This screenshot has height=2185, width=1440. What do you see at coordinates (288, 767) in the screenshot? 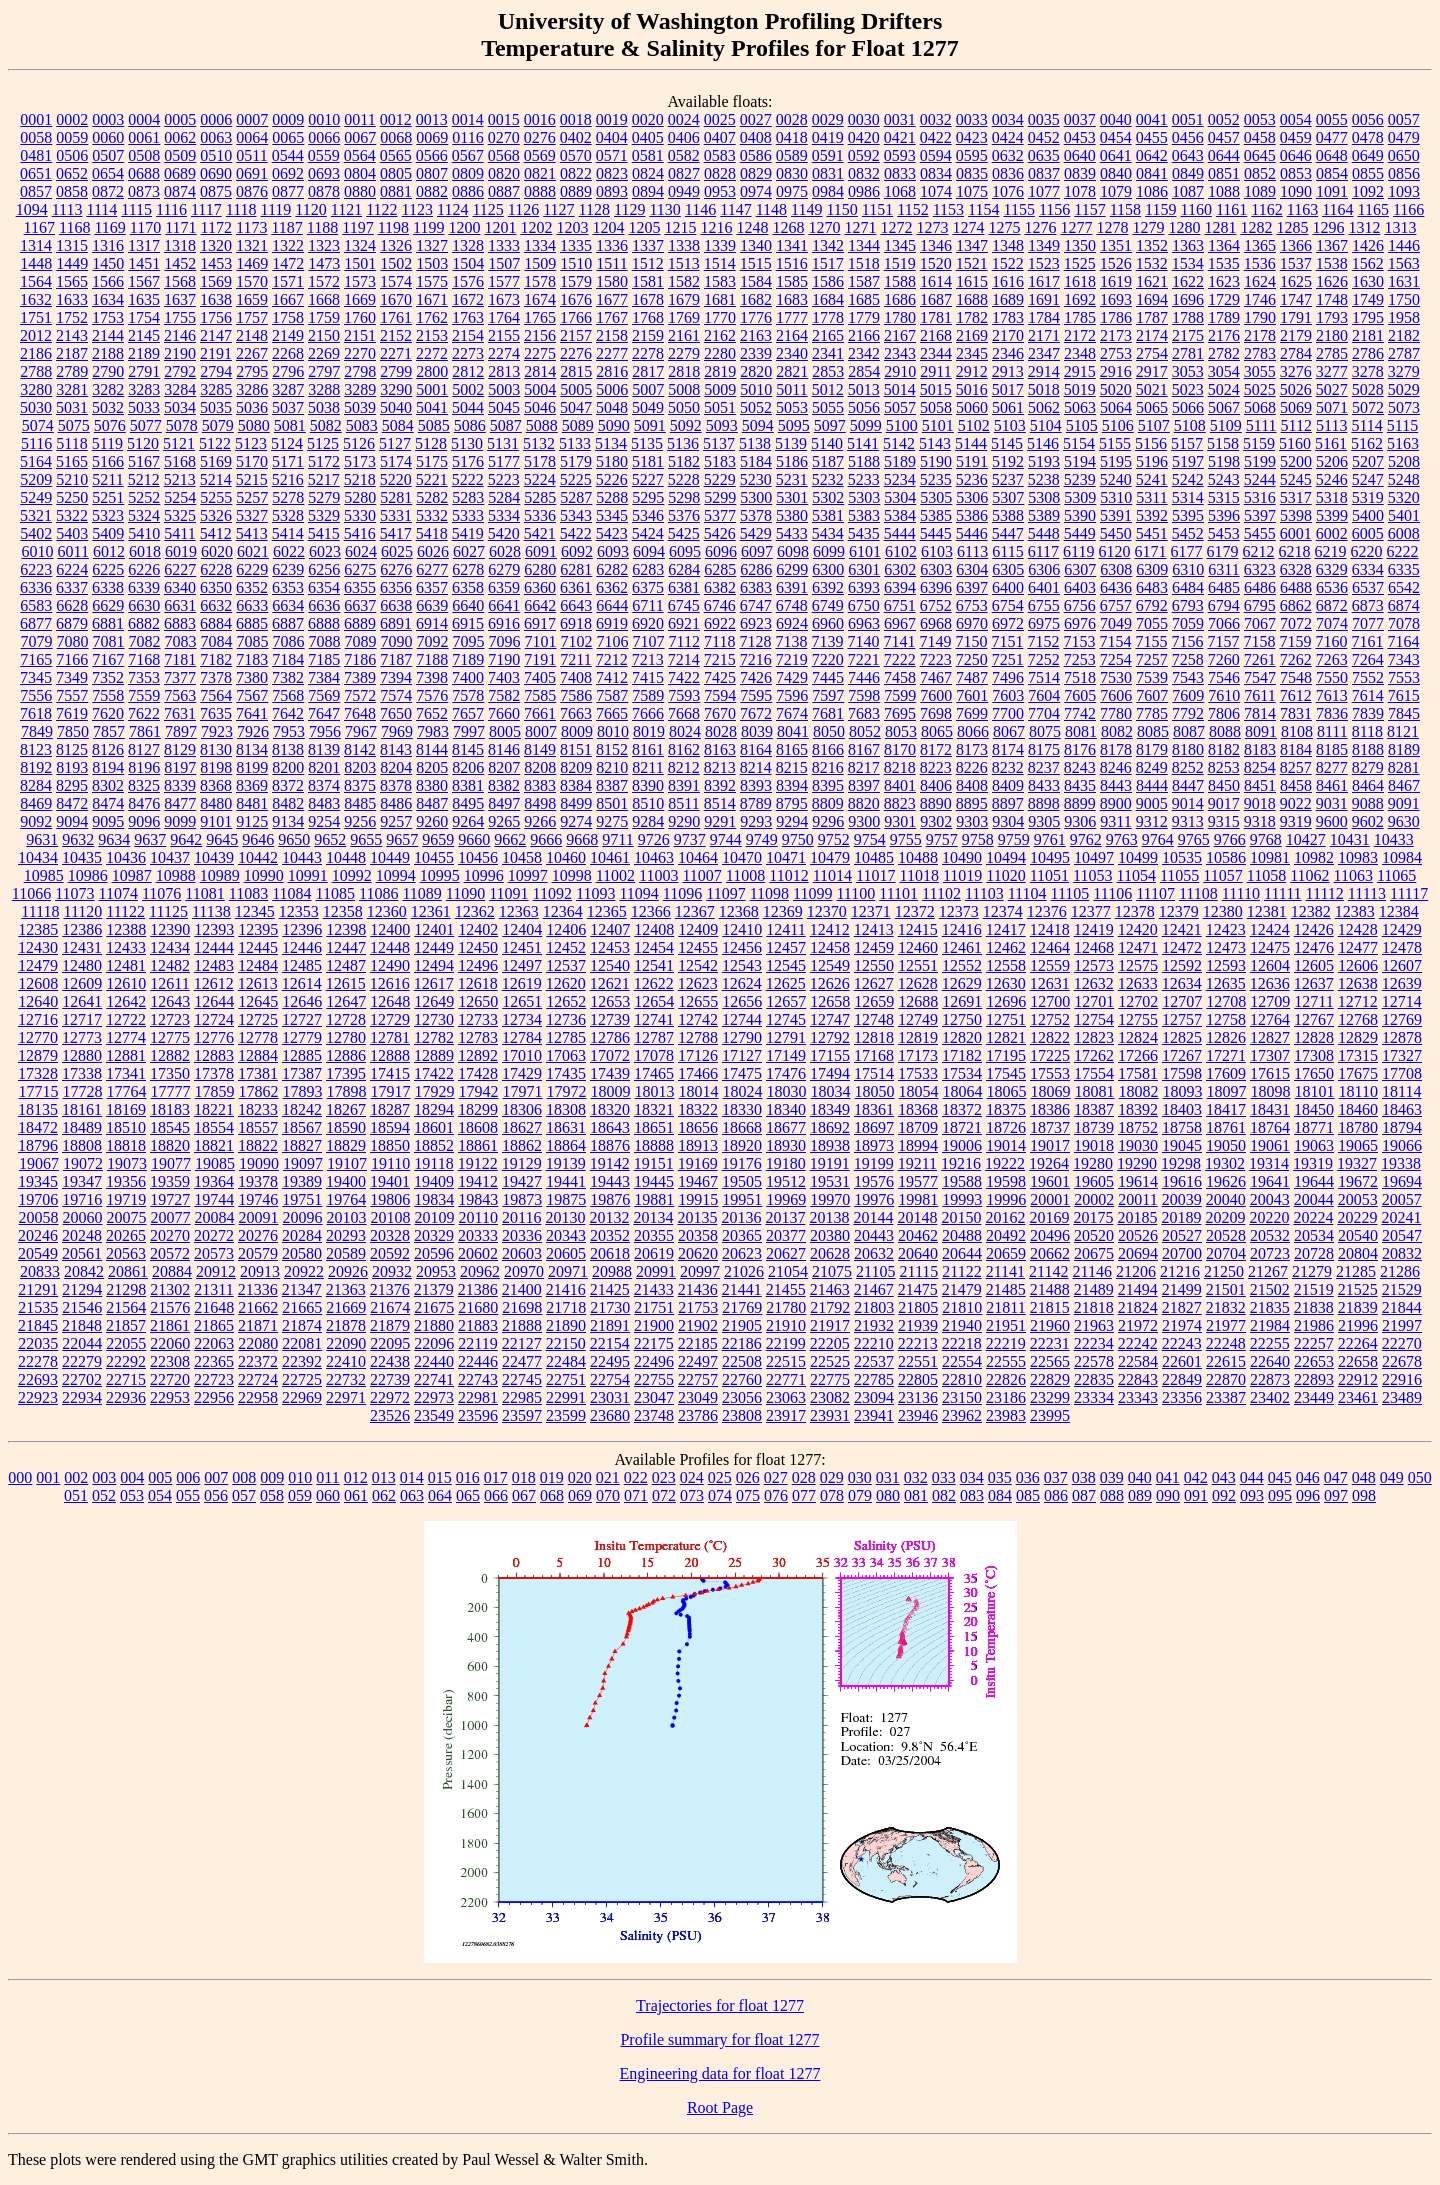
I see `8200` at bounding box center [288, 767].